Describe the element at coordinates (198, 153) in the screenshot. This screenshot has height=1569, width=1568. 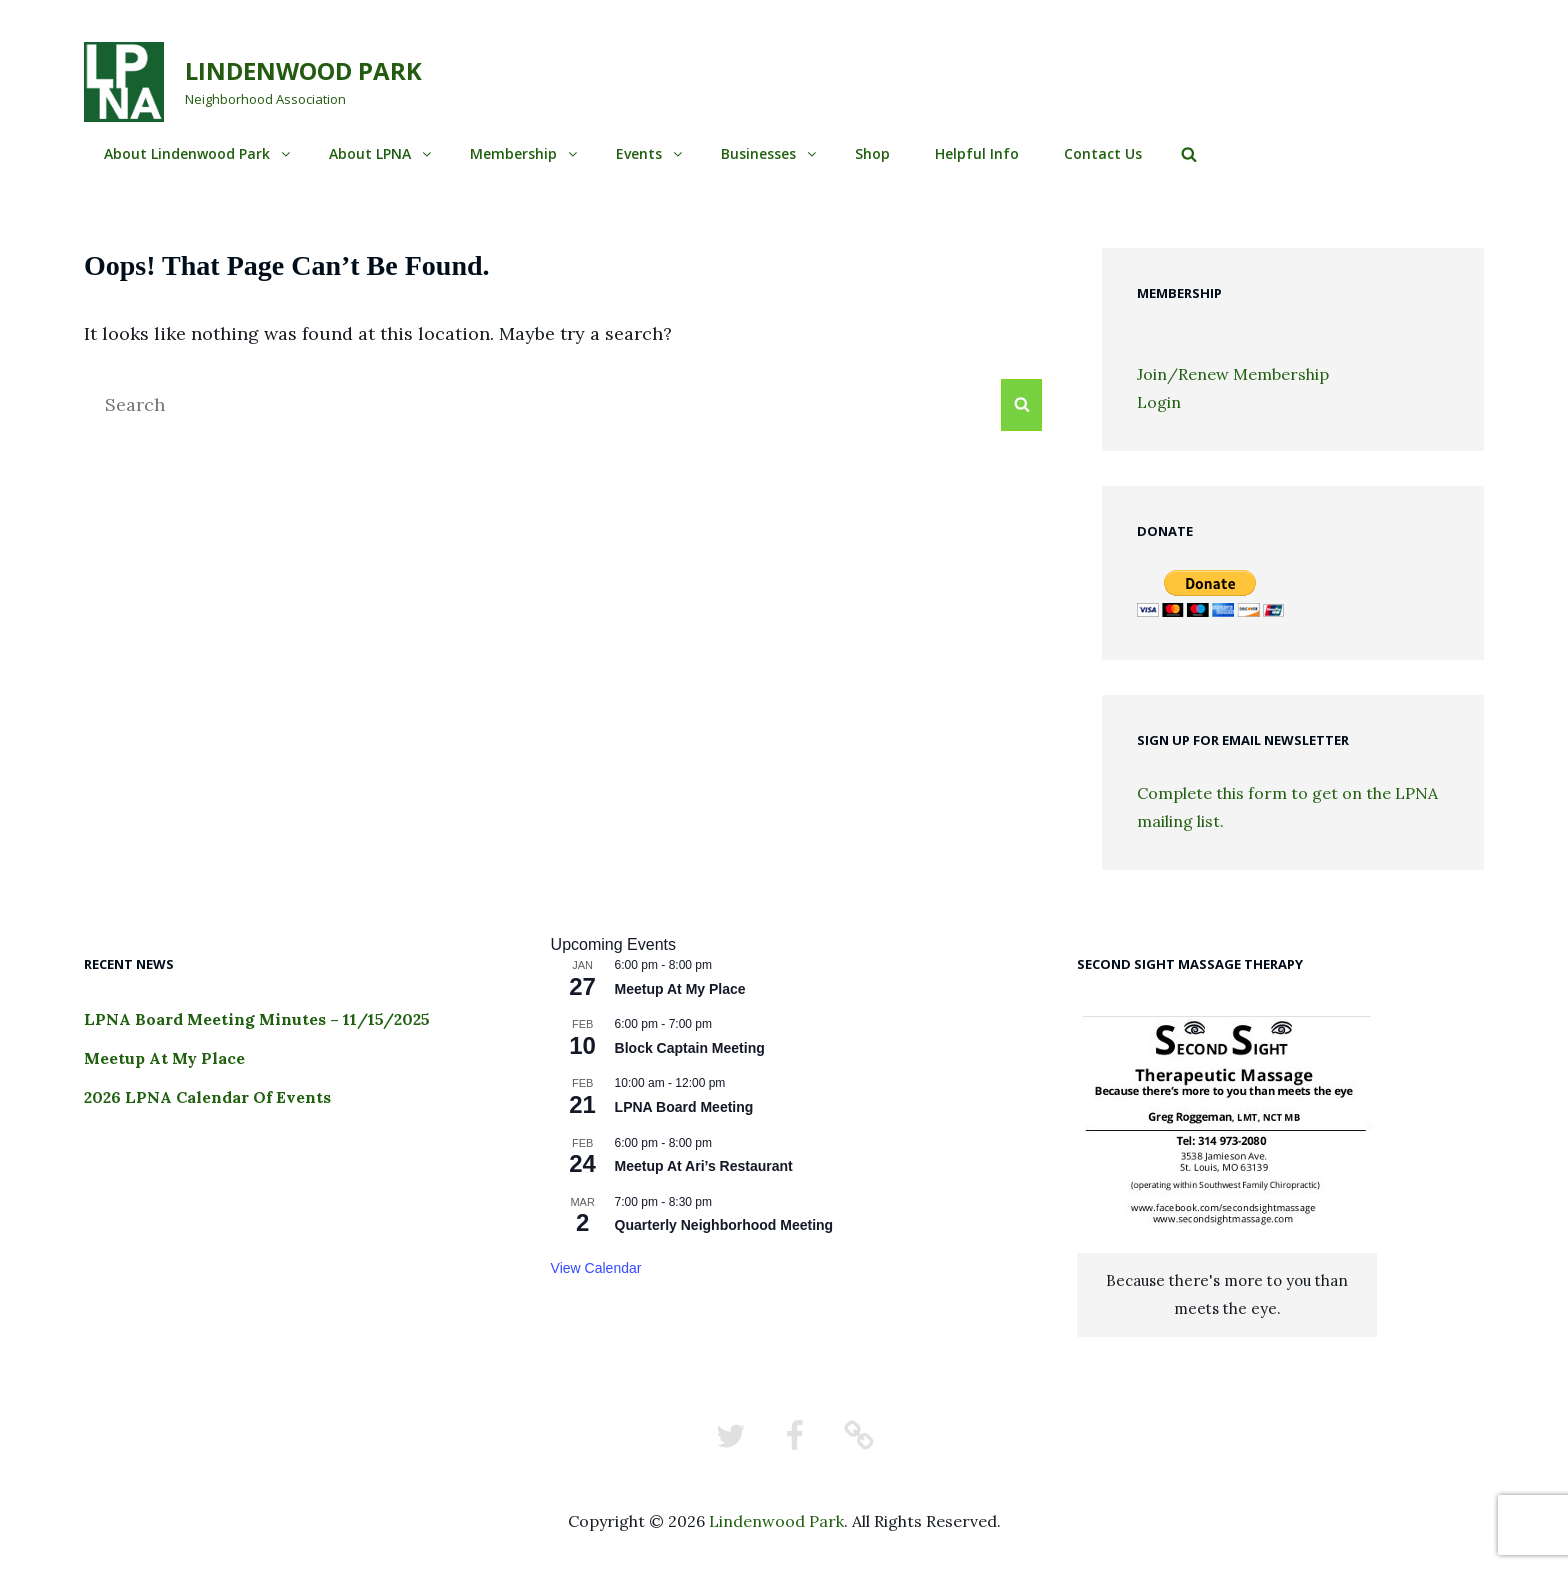
I see `About Lindenwood Park` at that location.